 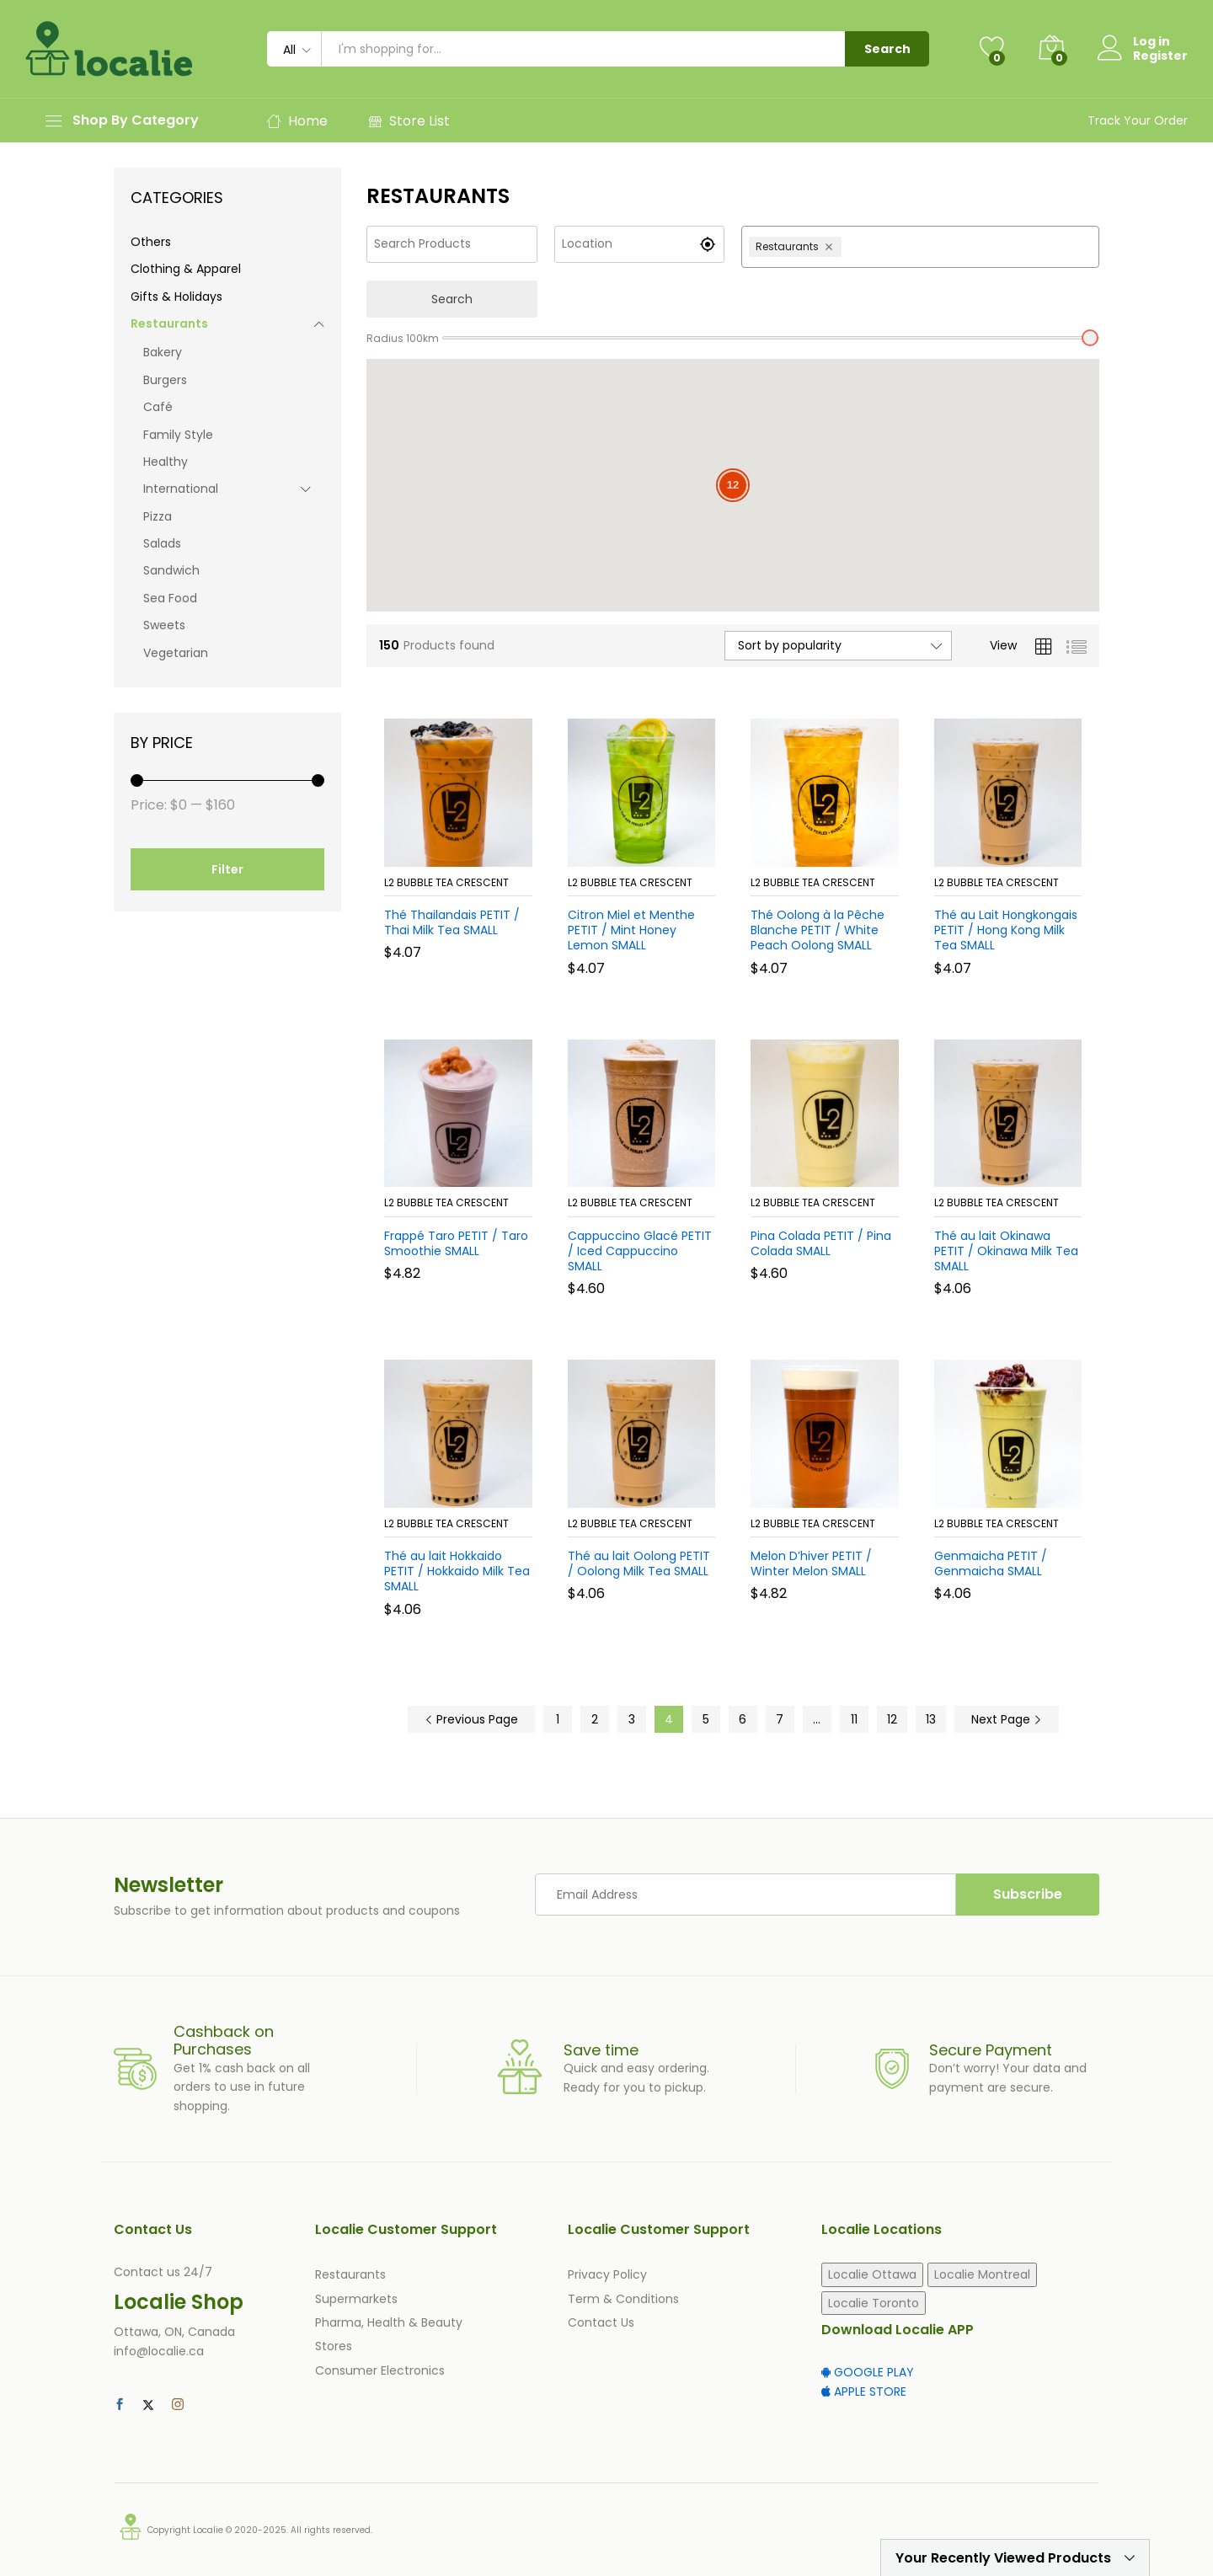 I want to click on Thé au lait Okinawa PETIT / Okinawa Milk Tea SMALL, so click(x=1006, y=1251).